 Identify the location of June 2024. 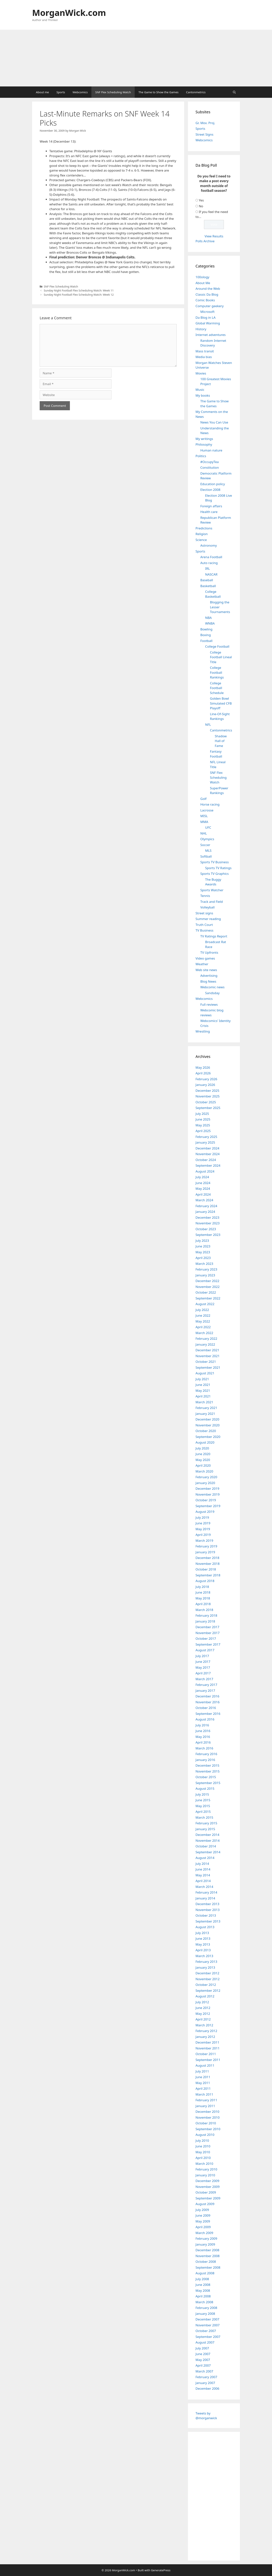
(203, 1183).